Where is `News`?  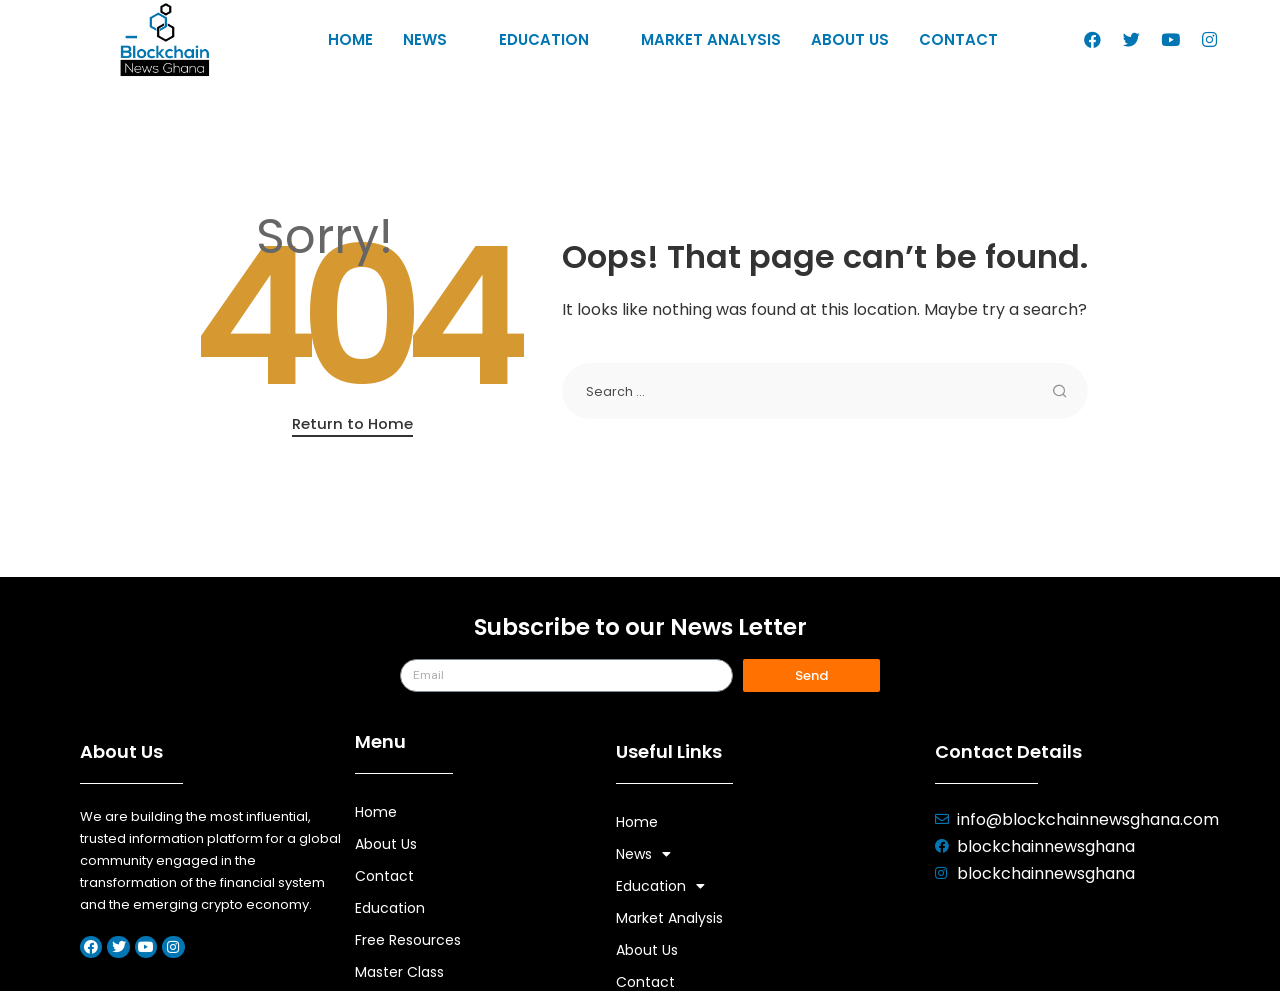
News is located at coordinates (436, 39).